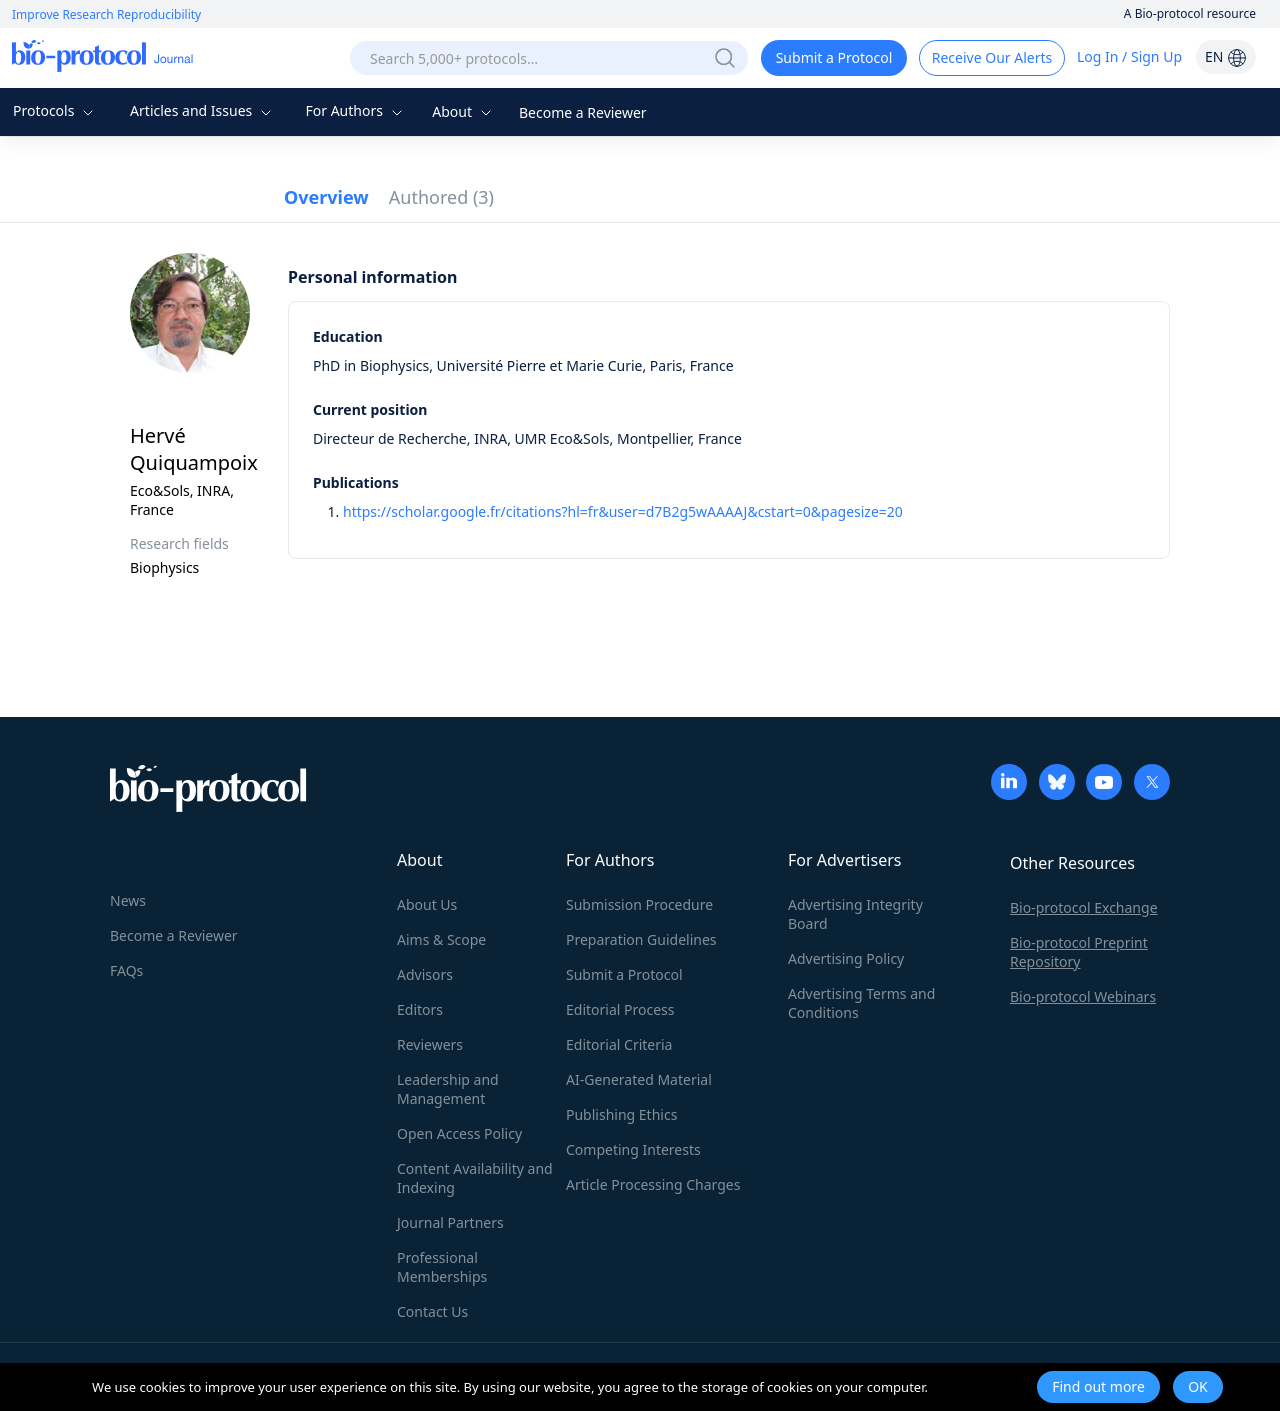 The height and width of the screenshot is (1411, 1280). I want to click on For Authors, so click(355, 110).